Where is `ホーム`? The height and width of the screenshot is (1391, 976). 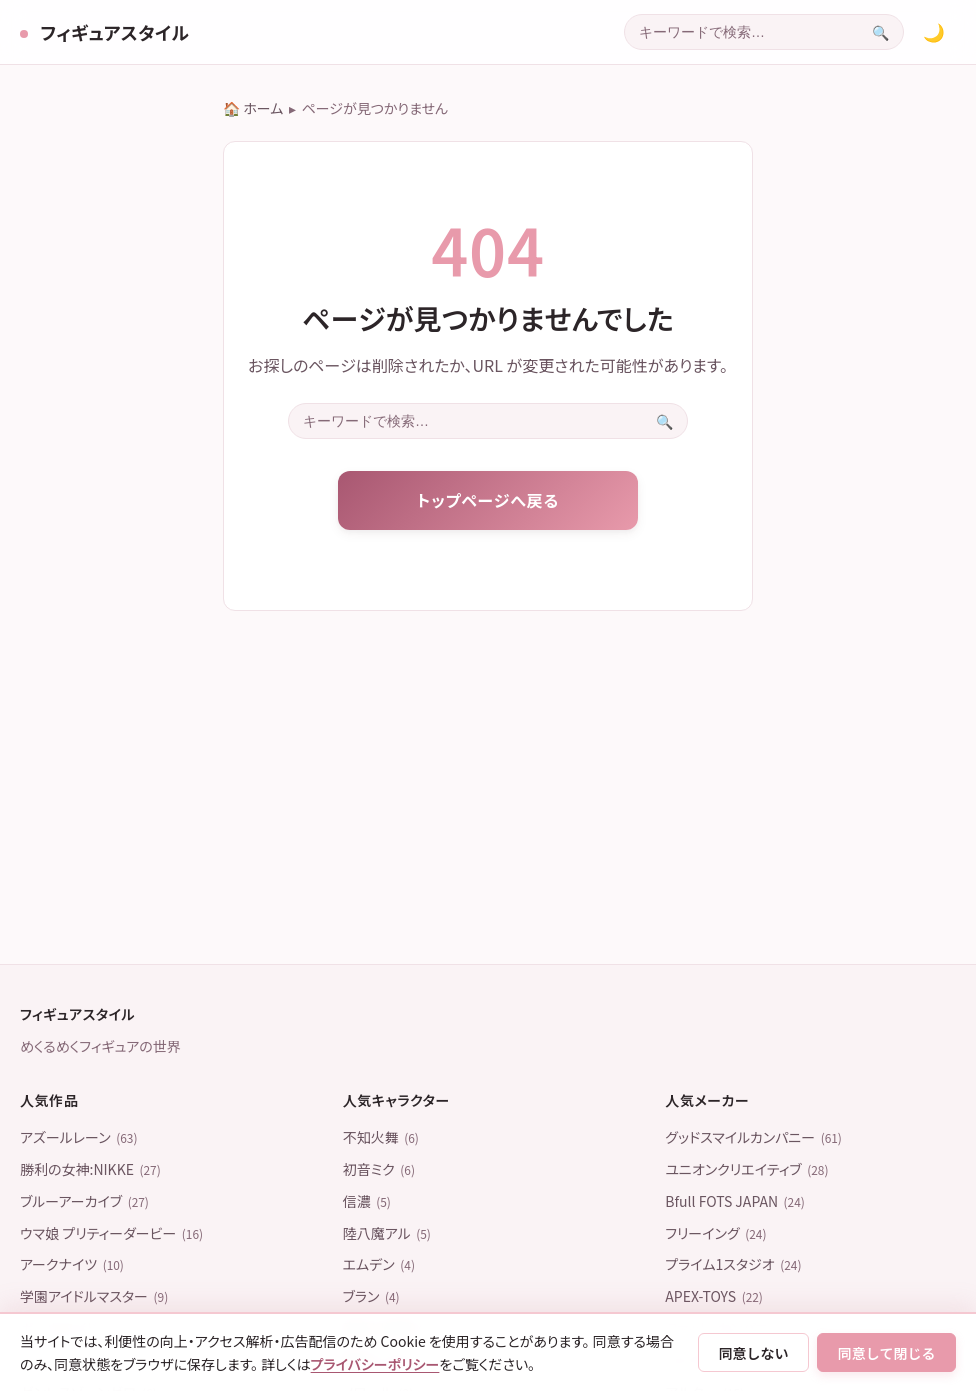
ホーム is located at coordinates (263, 108).